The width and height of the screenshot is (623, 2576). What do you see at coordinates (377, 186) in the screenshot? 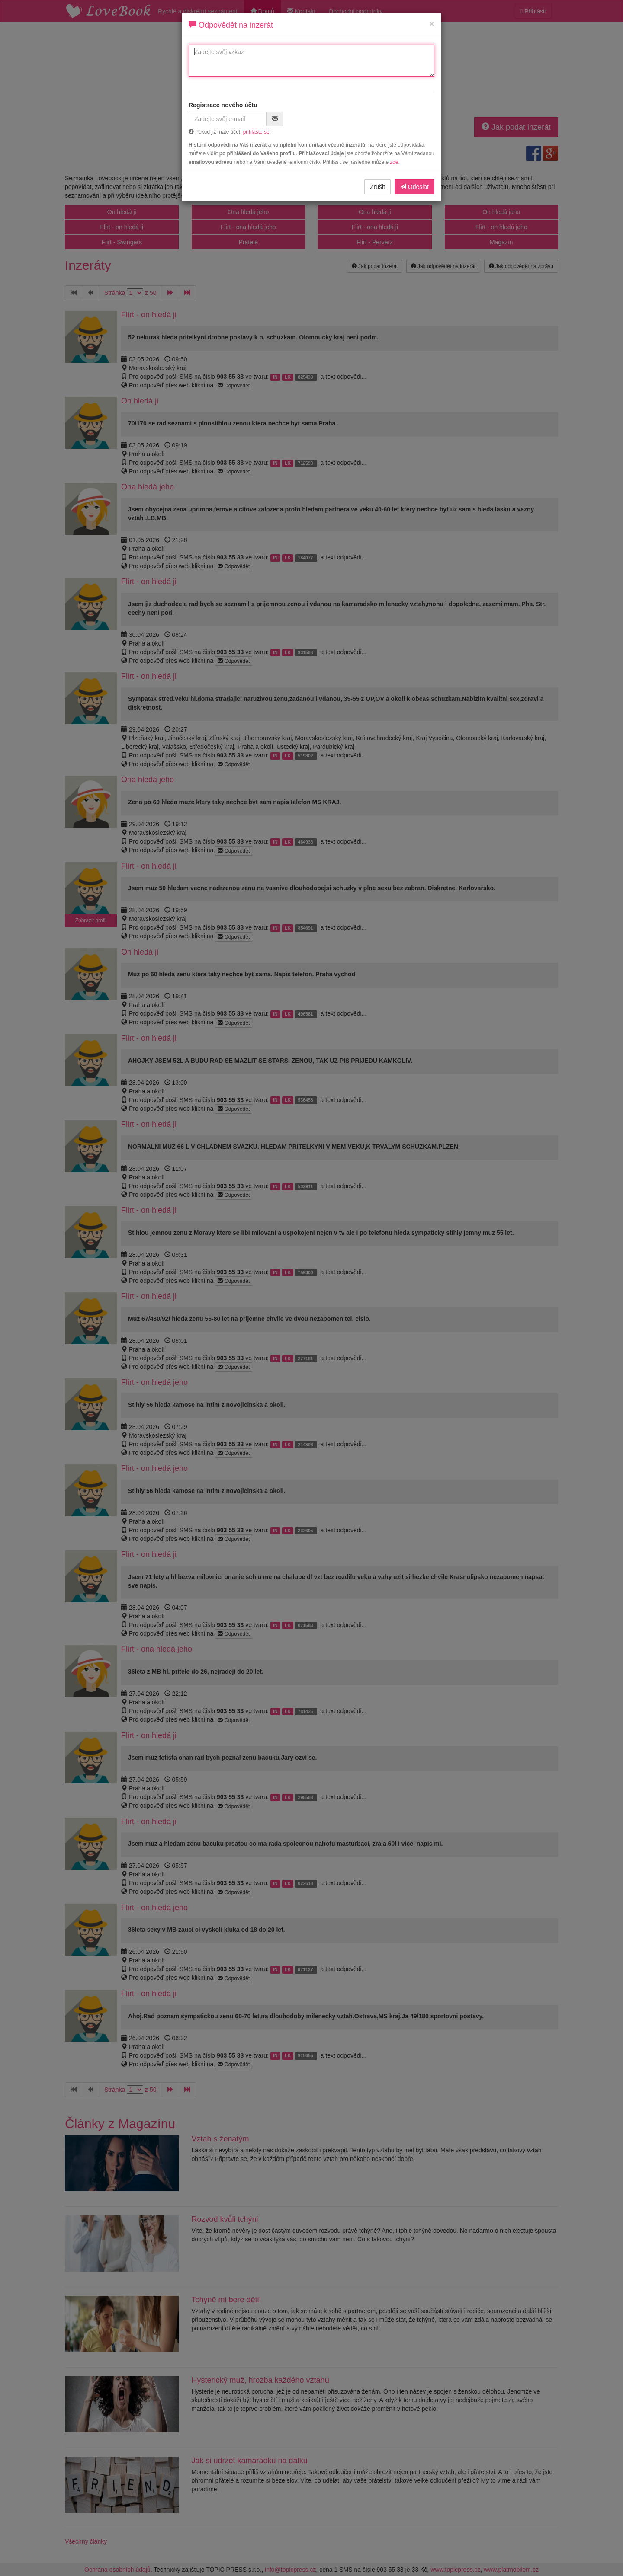
I see `Zrušit` at bounding box center [377, 186].